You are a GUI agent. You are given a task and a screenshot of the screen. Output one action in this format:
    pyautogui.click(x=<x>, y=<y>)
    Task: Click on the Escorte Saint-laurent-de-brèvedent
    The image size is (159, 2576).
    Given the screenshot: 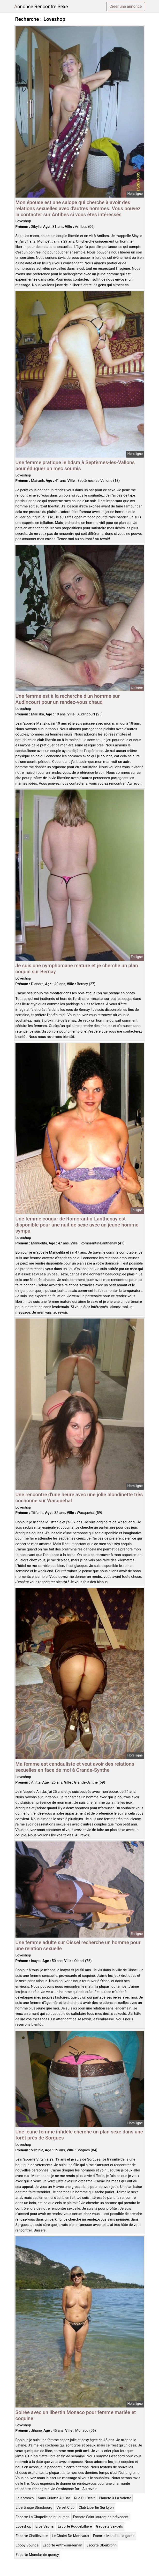 What is the action you would take?
    pyautogui.click(x=101, y=2517)
    